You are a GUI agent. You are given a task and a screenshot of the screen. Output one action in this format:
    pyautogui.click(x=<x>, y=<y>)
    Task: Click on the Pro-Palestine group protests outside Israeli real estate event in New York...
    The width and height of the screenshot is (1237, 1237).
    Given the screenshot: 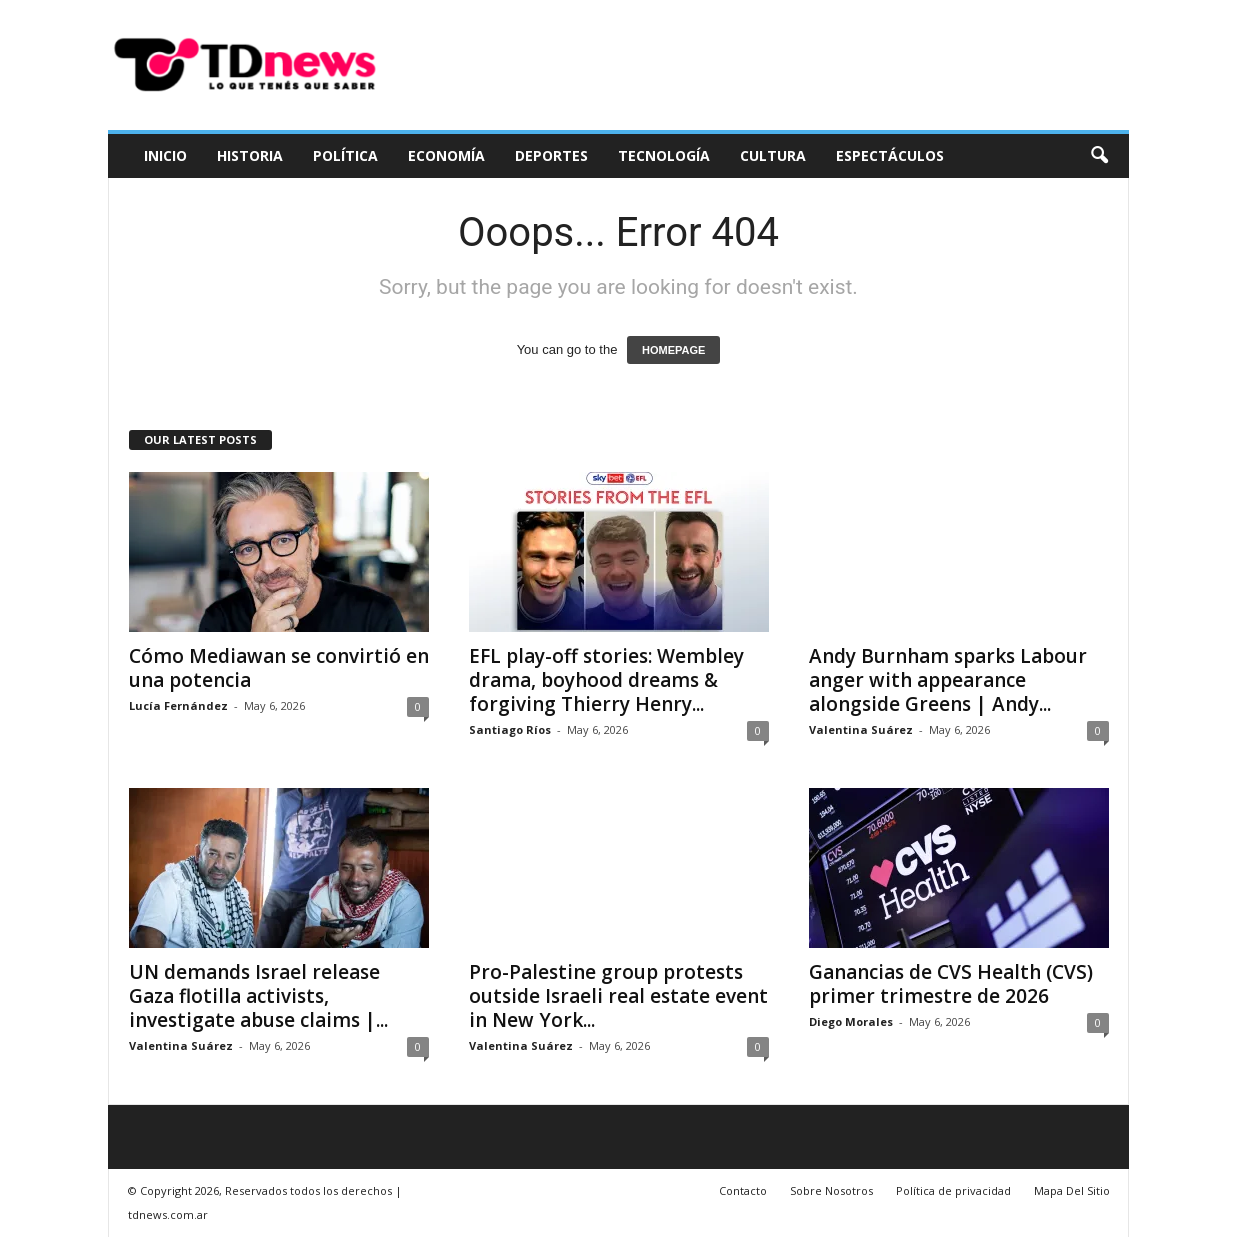 What is the action you would take?
    pyautogui.click(x=618, y=996)
    